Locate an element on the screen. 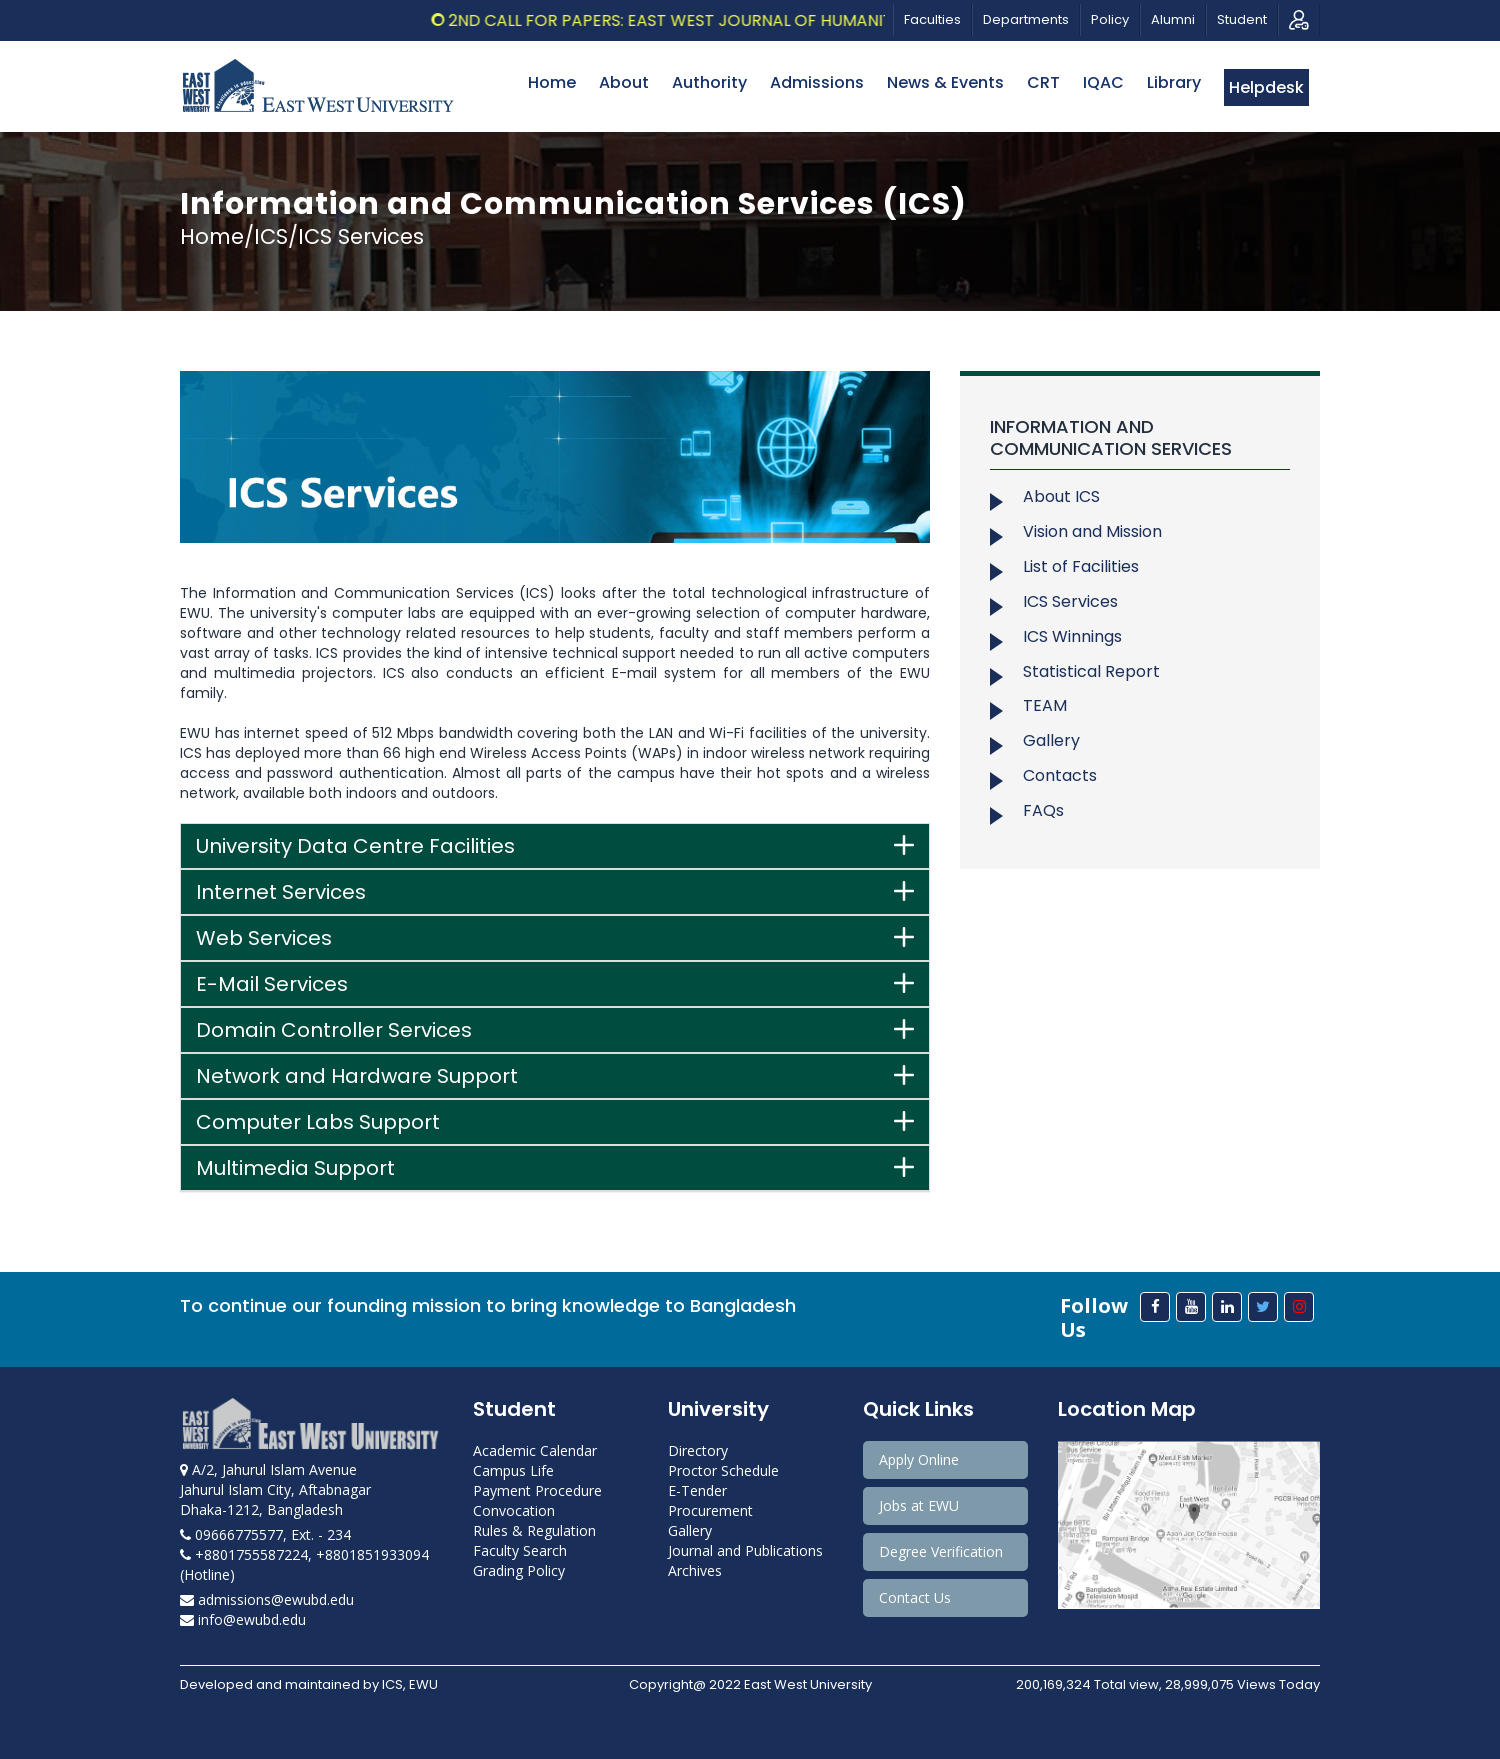  [tab] is located at coordinates (555, 846).